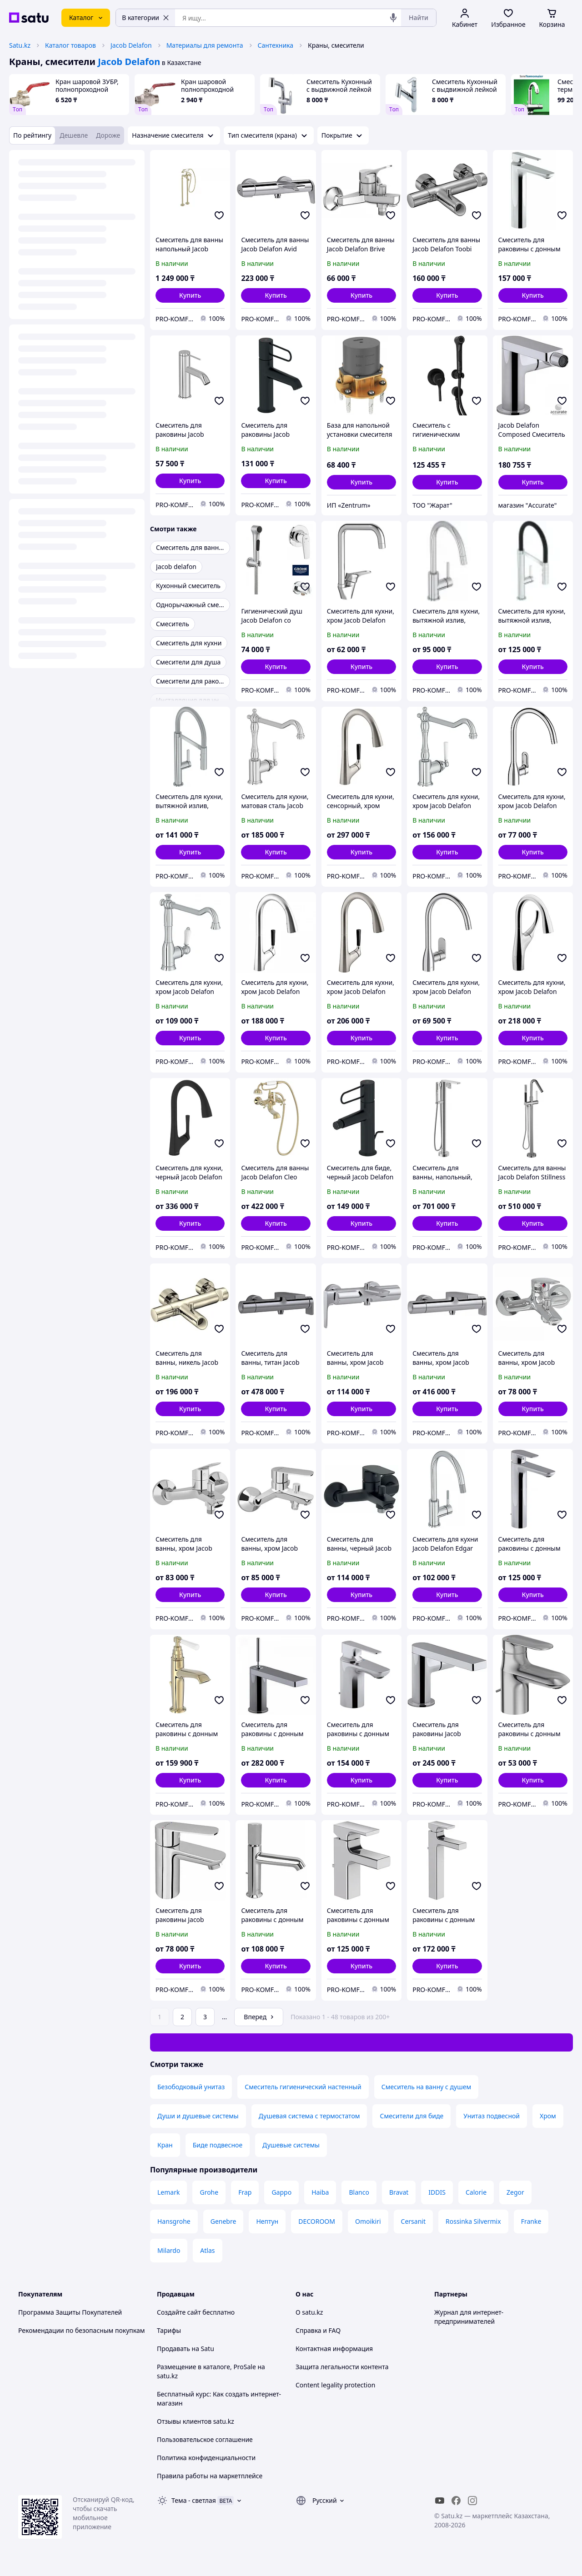 The width and height of the screenshot is (582, 2576). I want to click on Calorie, so click(476, 2192).